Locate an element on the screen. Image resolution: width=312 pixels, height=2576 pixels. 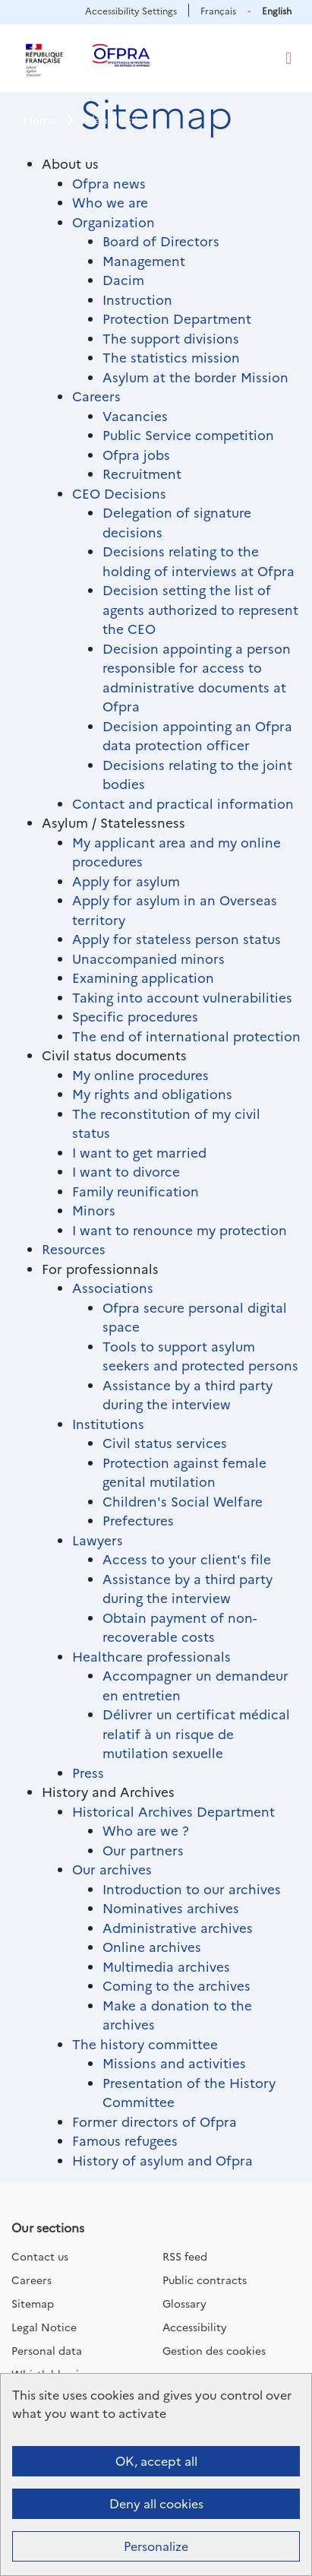
Contact and practical information is located at coordinates (183, 803).